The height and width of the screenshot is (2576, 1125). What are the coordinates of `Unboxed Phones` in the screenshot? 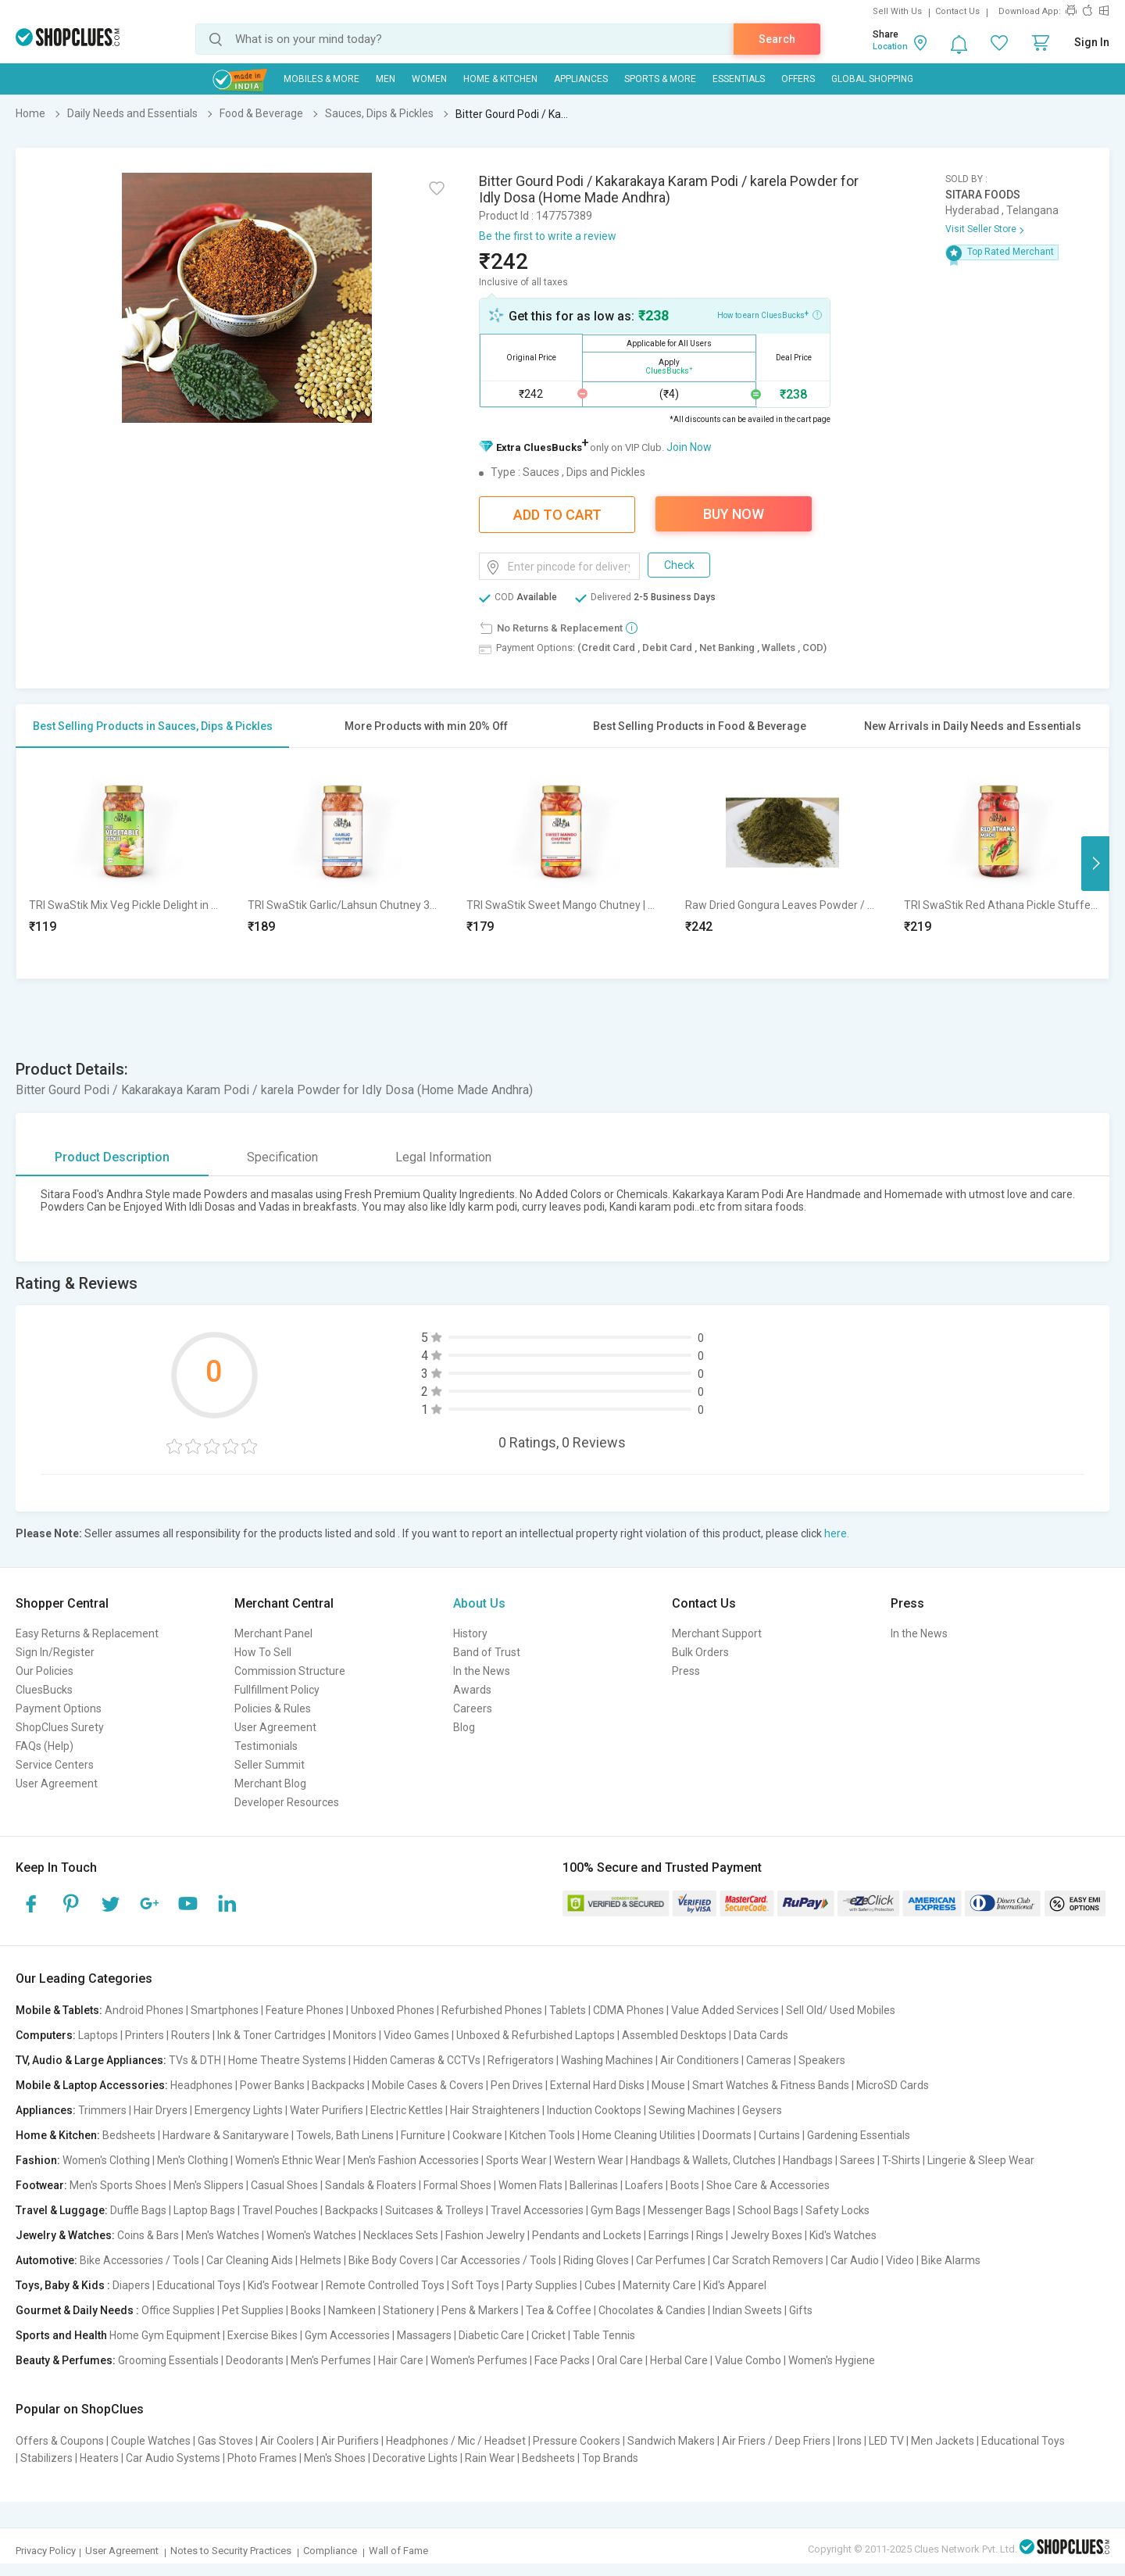 It's located at (392, 2010).